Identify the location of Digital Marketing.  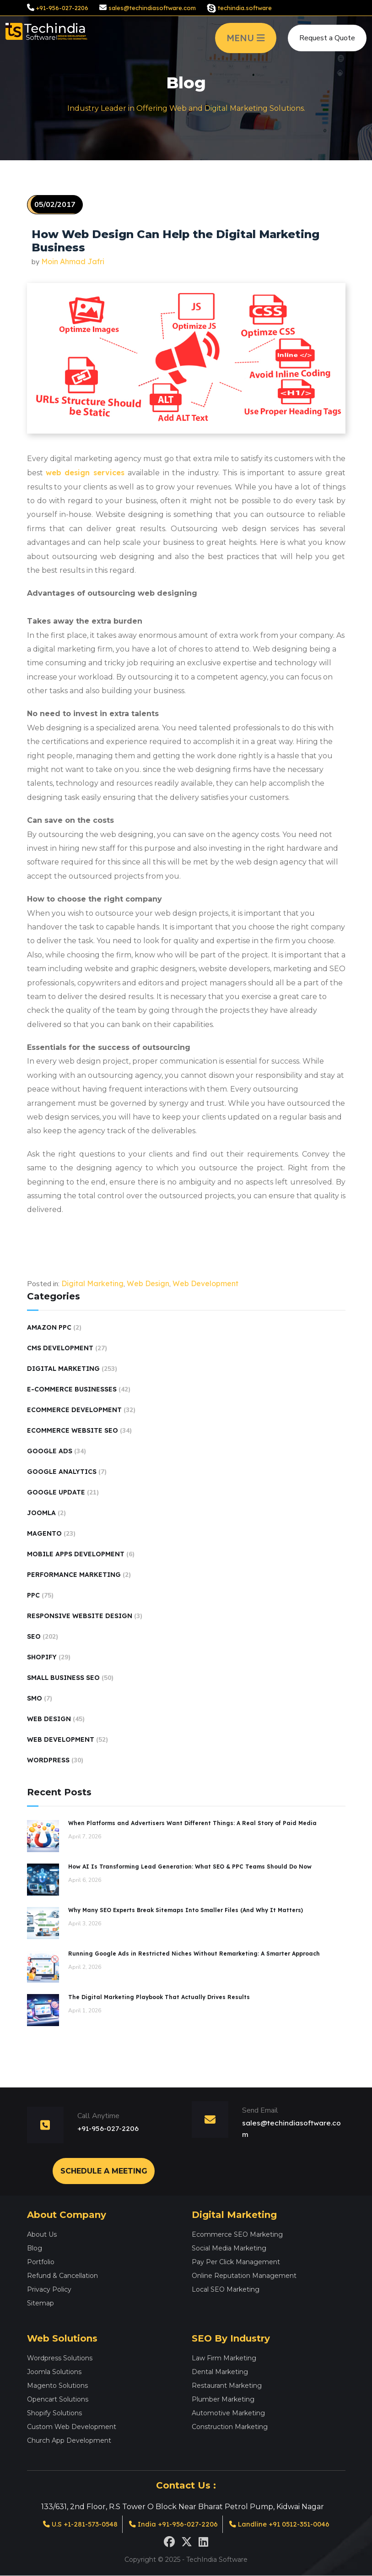
(92, 1283).